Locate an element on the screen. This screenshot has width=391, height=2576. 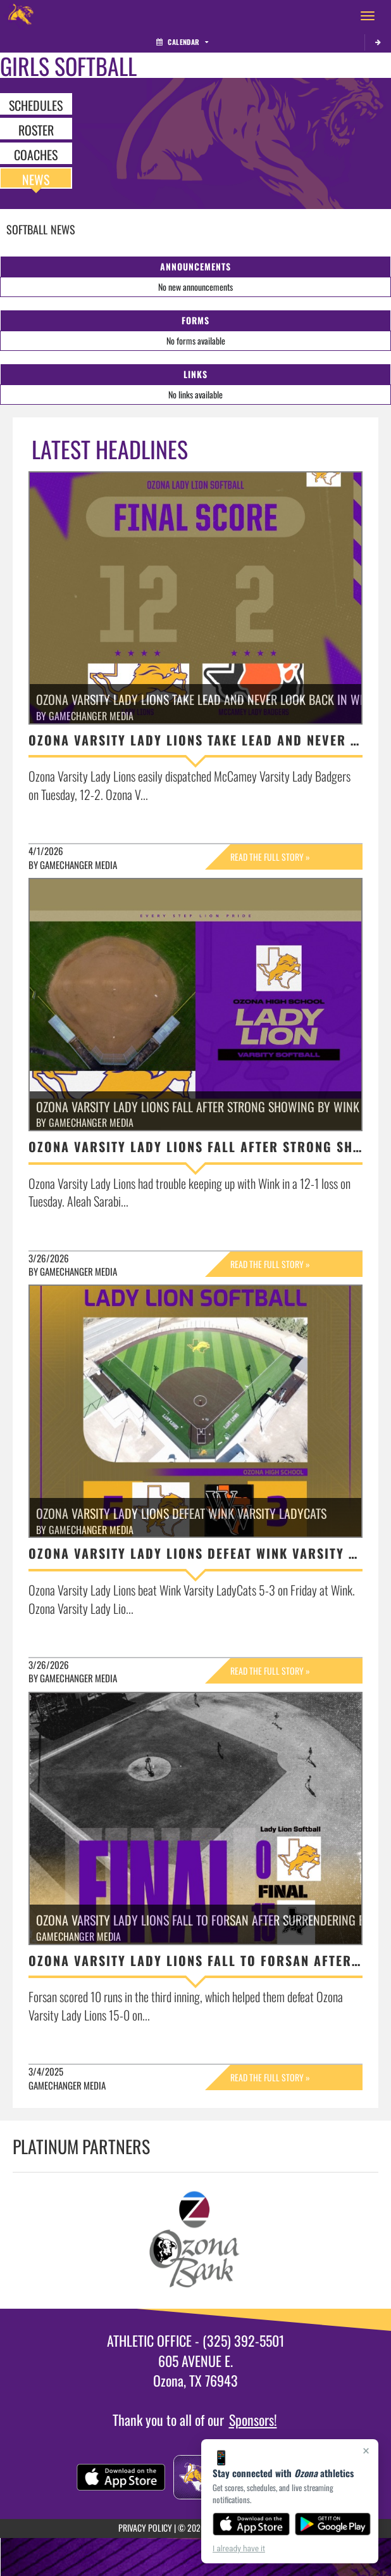
SCHEDULES is located at coordinates (36, 104).